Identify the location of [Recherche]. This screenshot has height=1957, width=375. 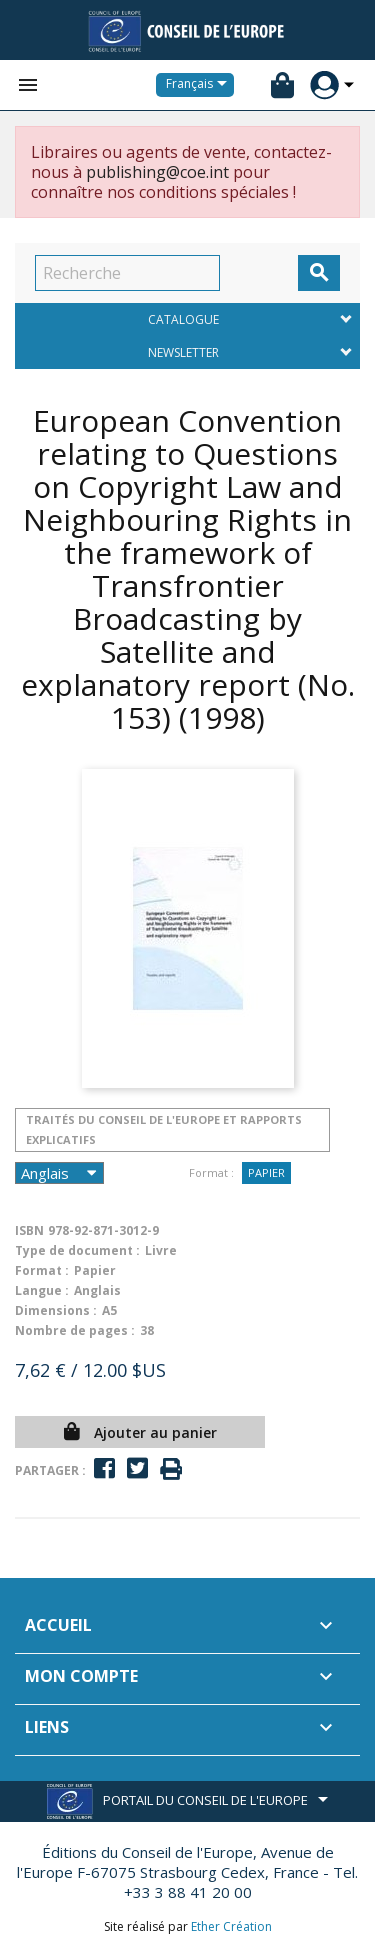
(127, 273).